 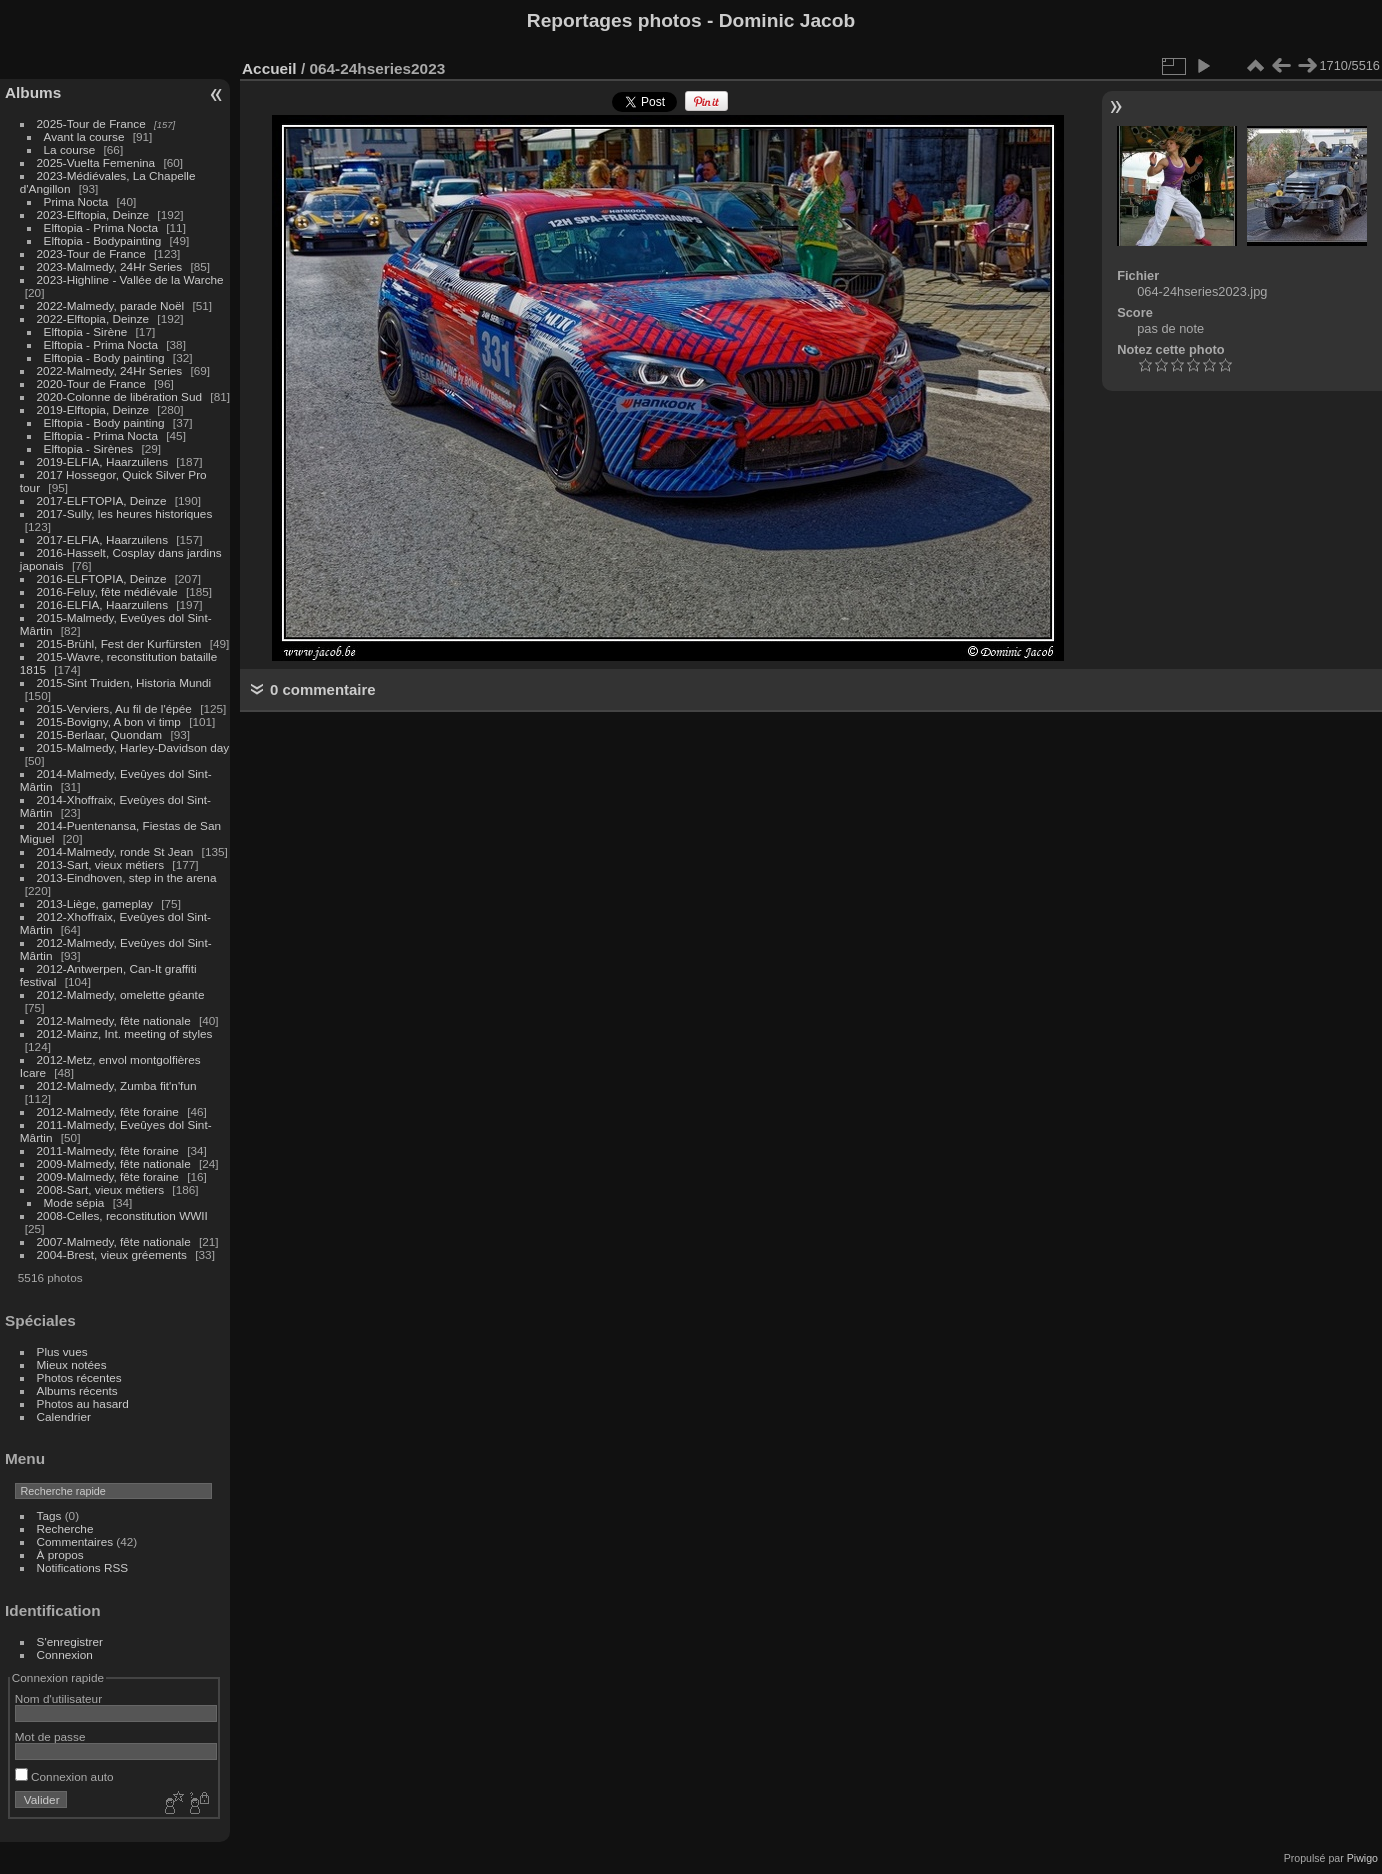 I want to click on Elftopia - Body painting, so click(x=104, y=357).